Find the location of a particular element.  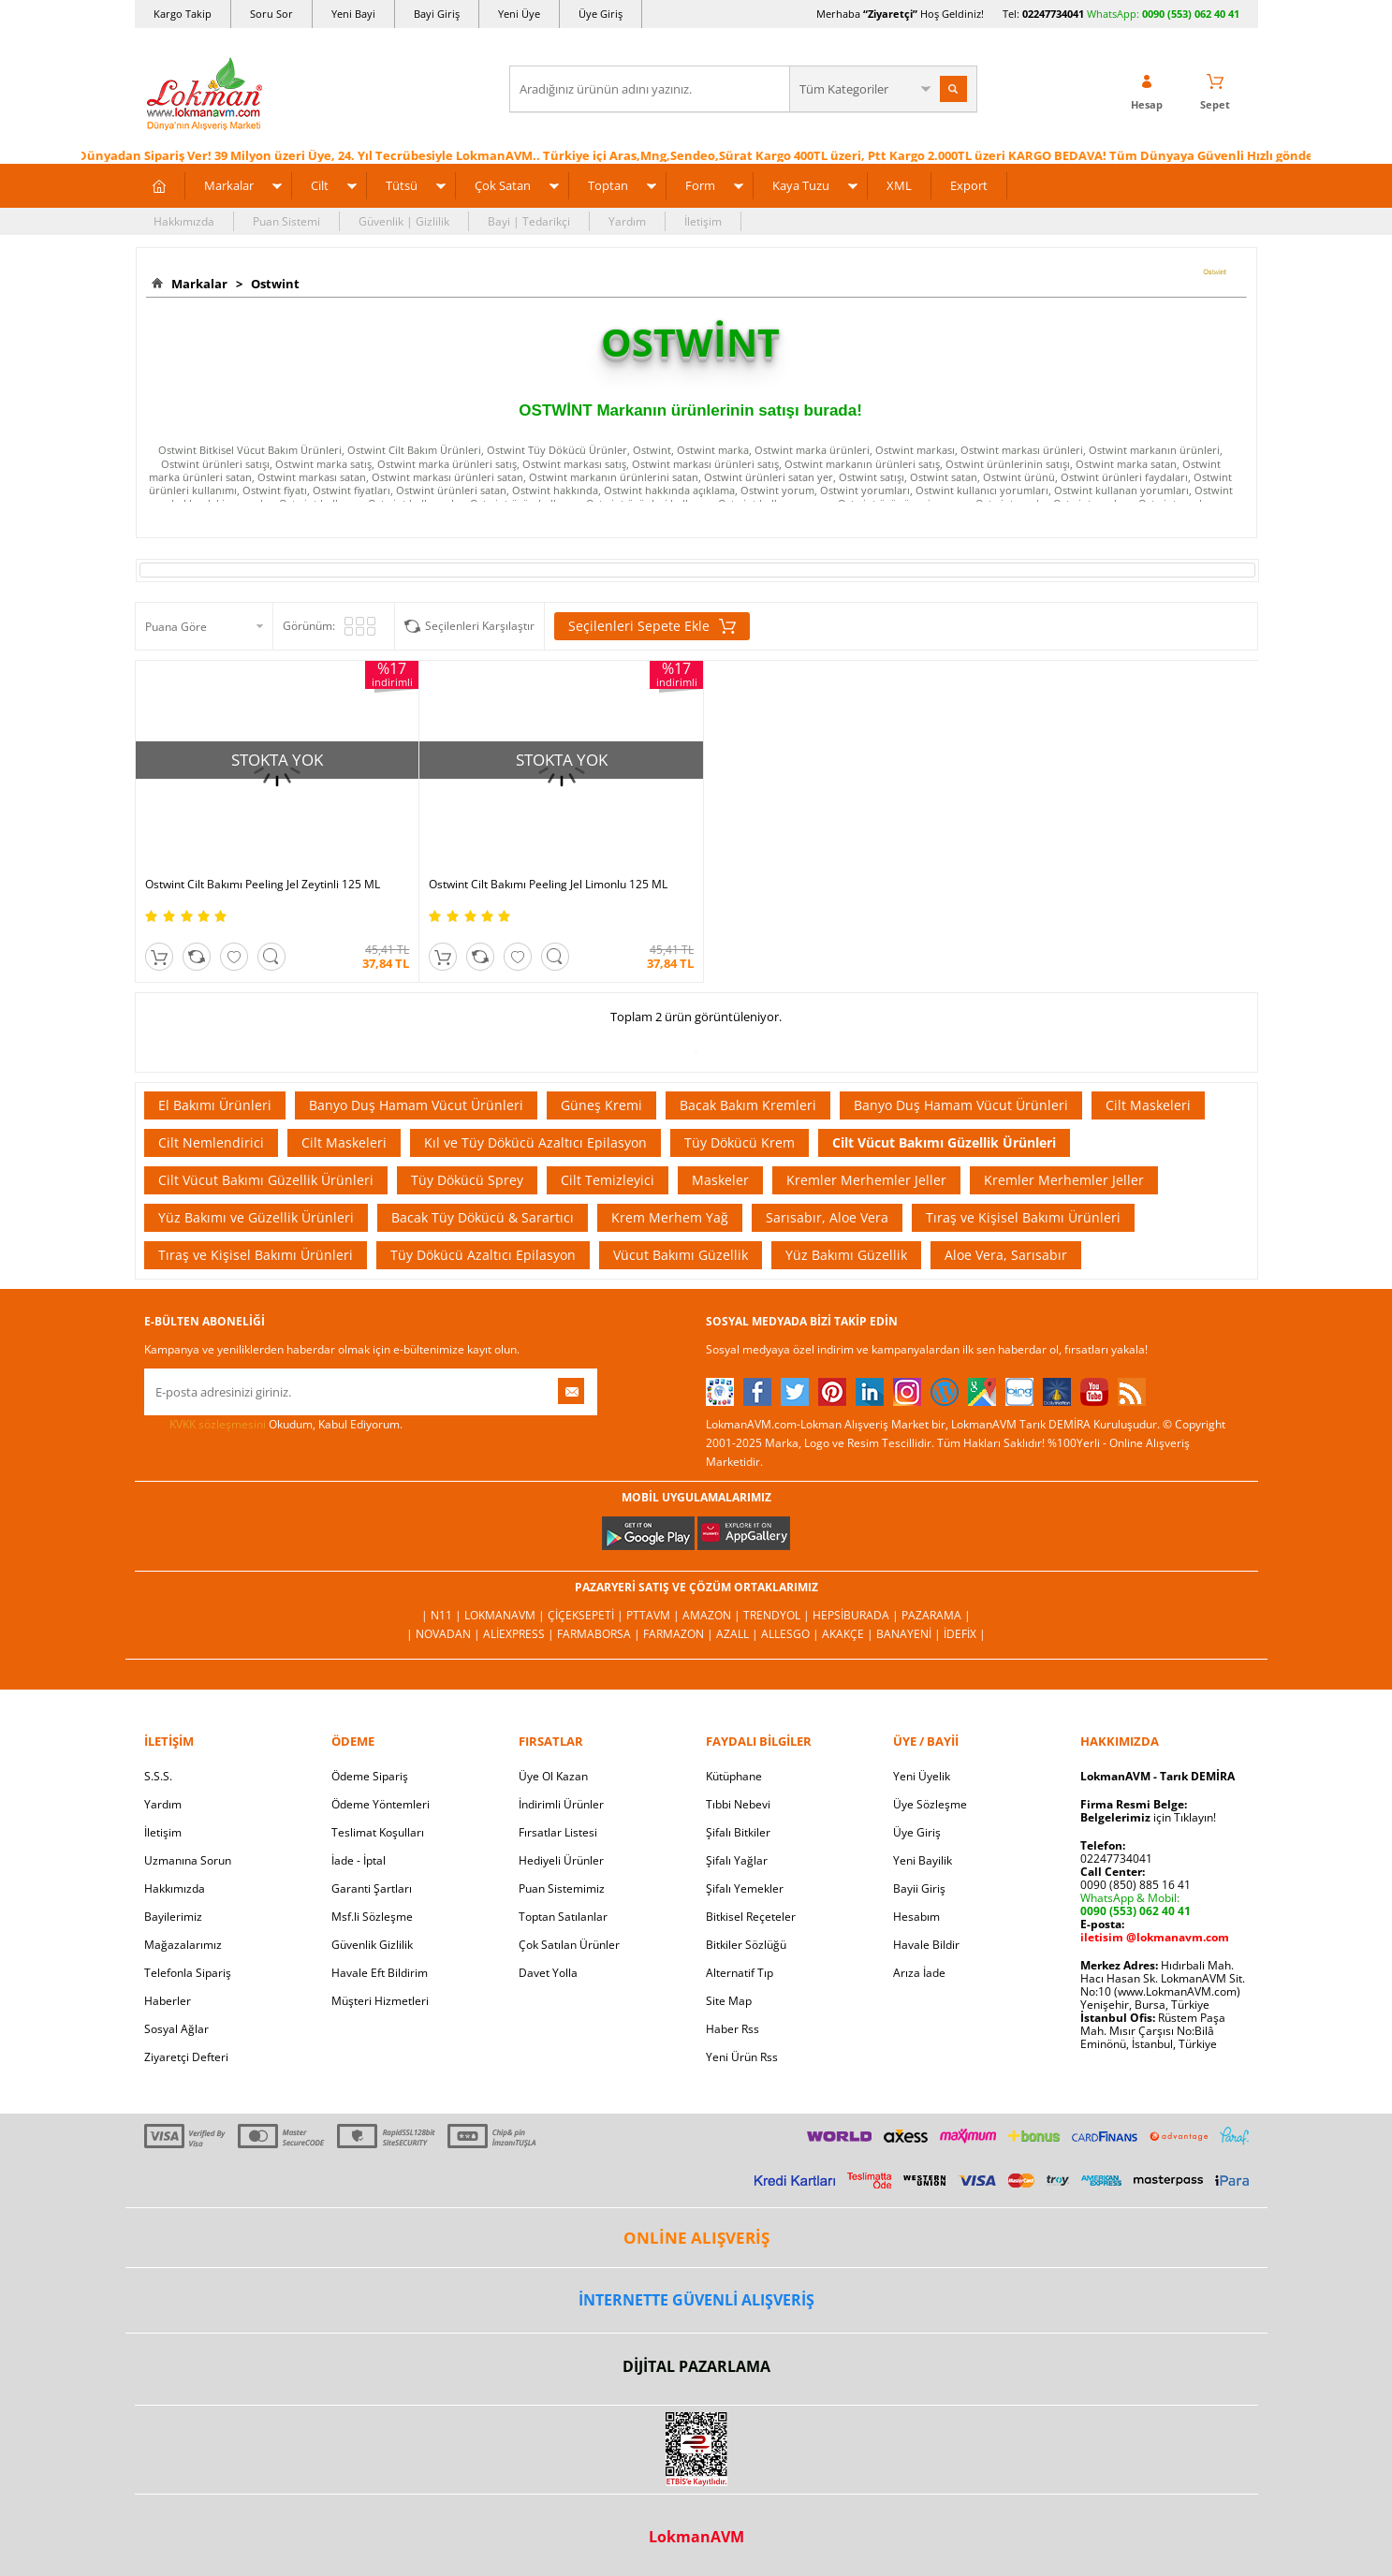

Tüy Dökücü Sprey is located at coordinates (467, 1177).